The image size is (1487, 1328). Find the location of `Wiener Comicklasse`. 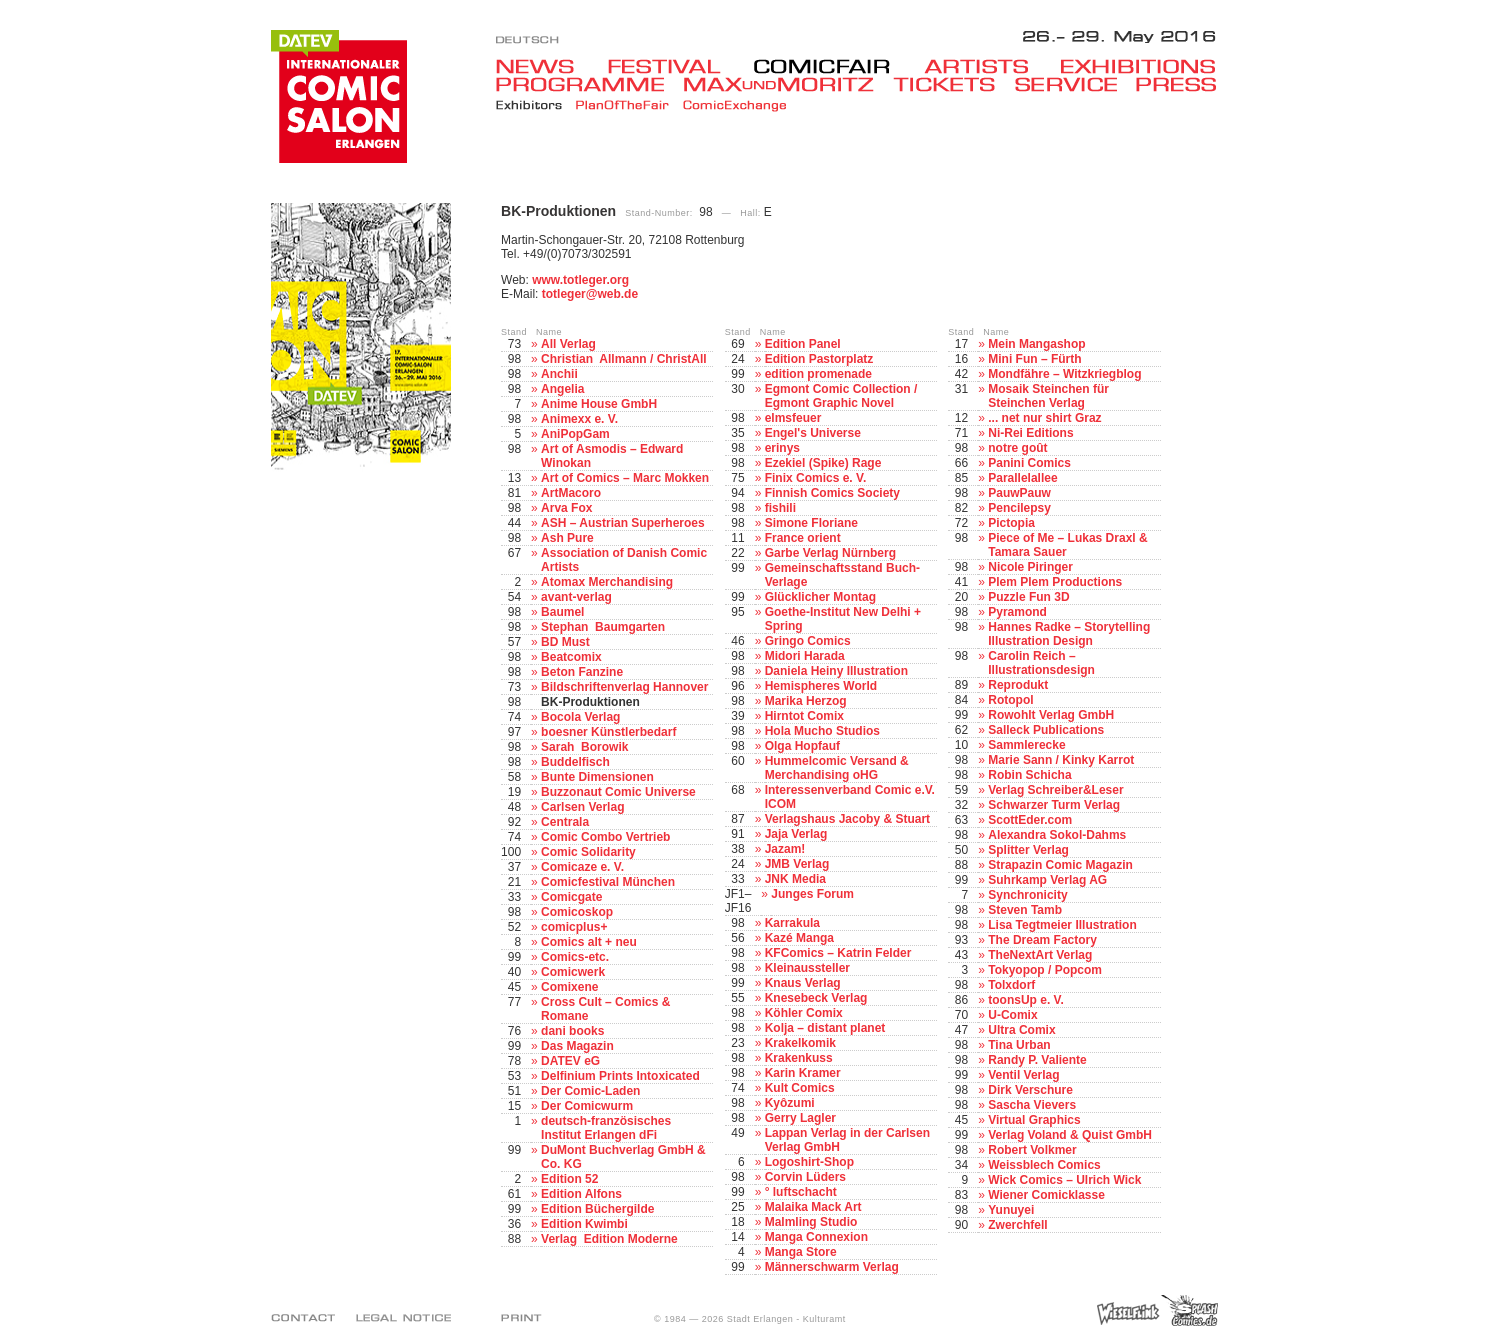

Wiener Comicklasse is located at coordinates (1046, 1195).